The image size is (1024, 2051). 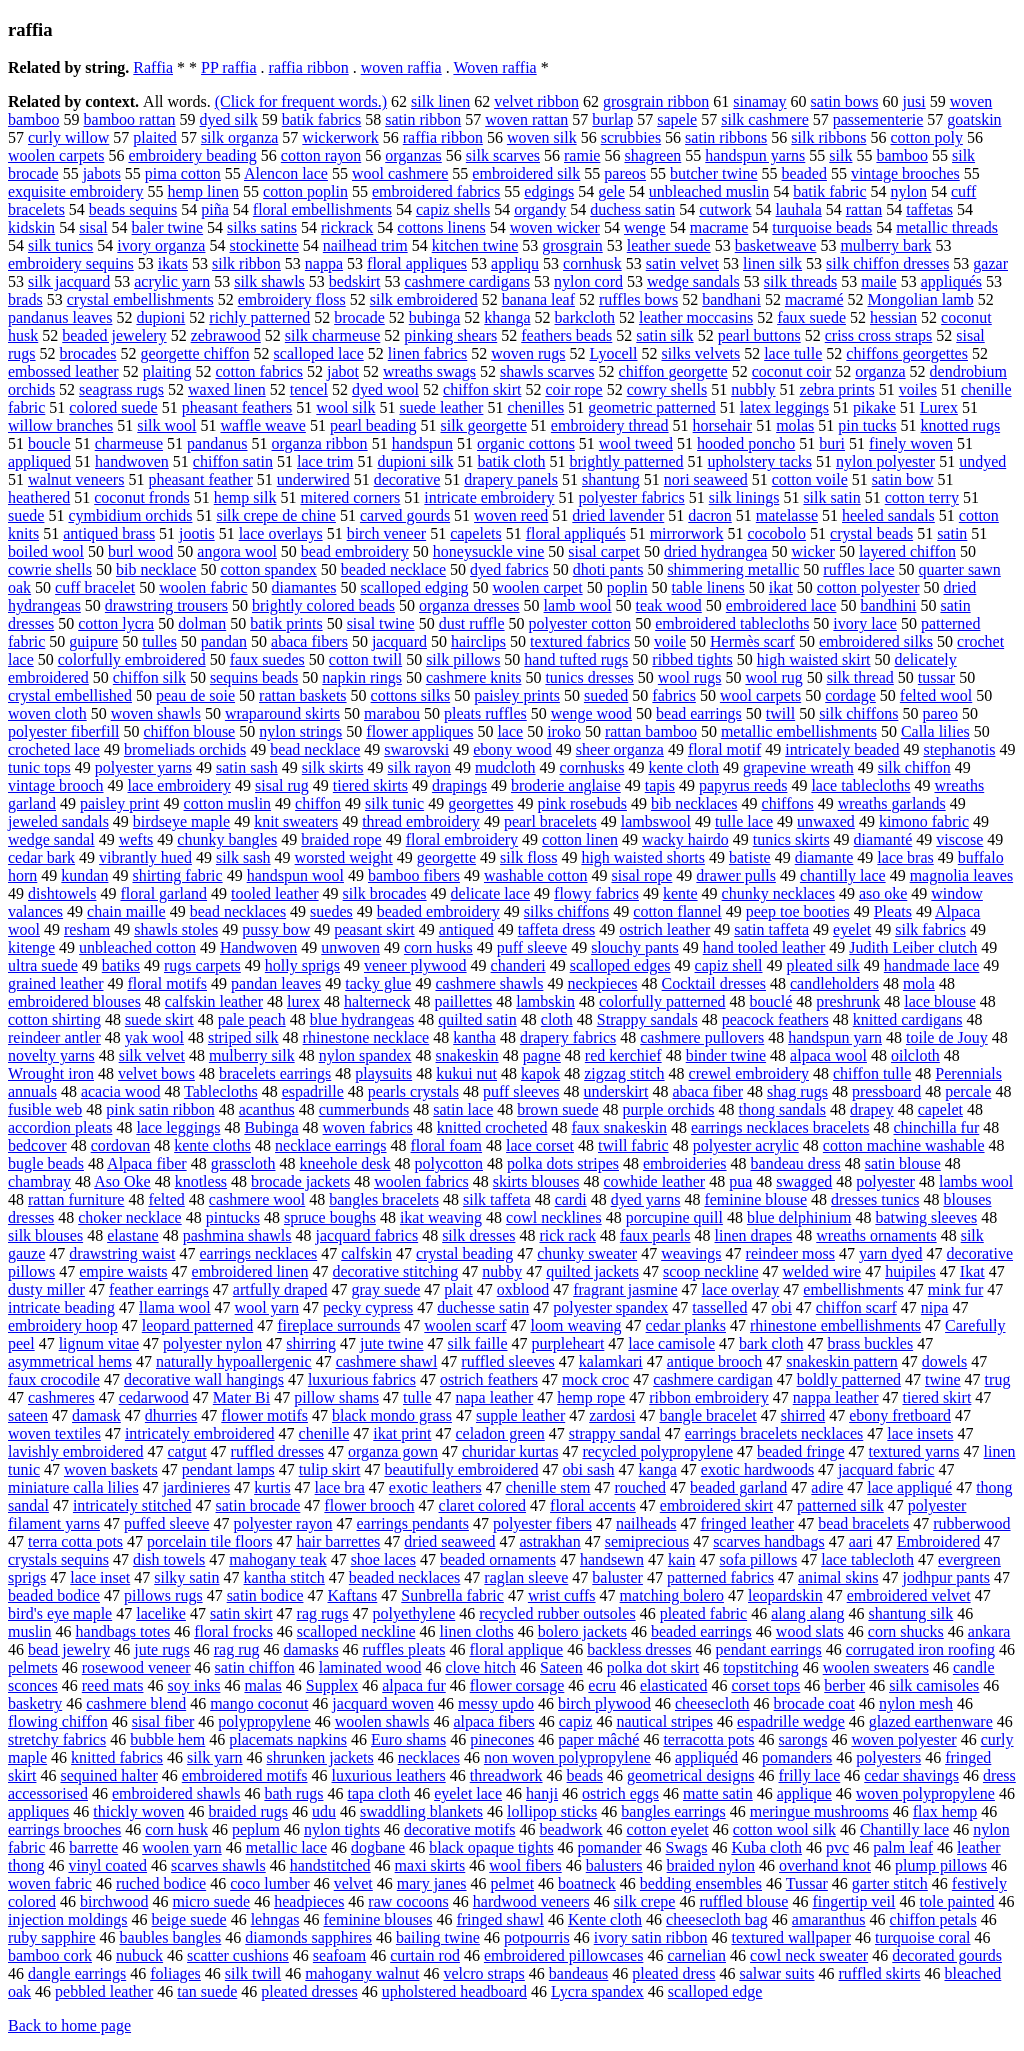 What do you see at coordinates (829, 191) in the screenshot?
I see `batik fabric` at bounding box center [829, 191].